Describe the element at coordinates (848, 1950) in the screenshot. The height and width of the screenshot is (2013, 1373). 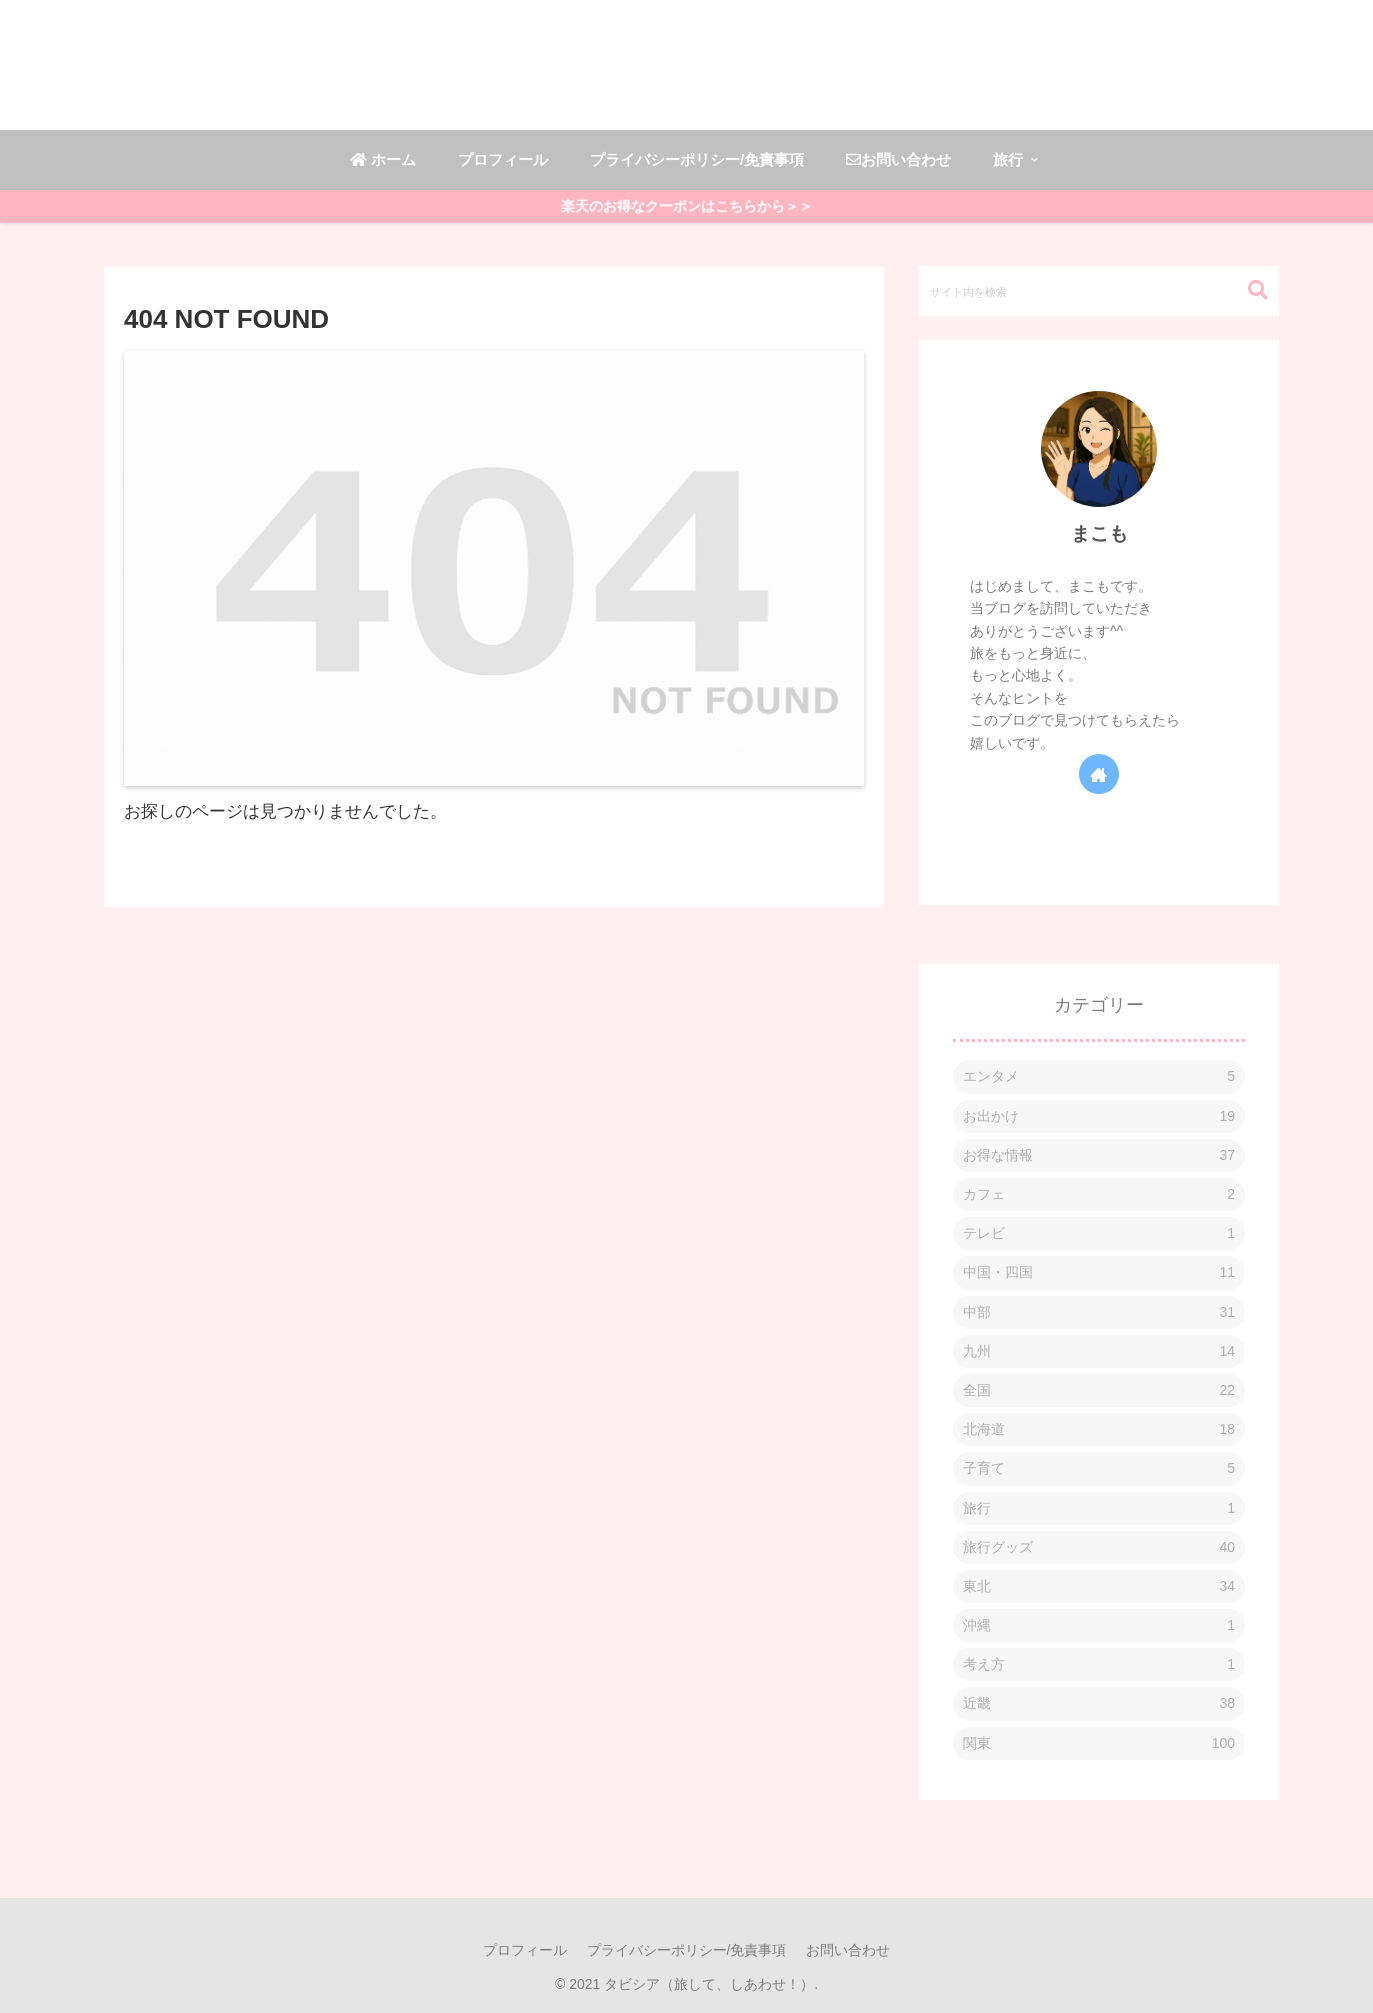
I see `お問い合わせ` at that location.